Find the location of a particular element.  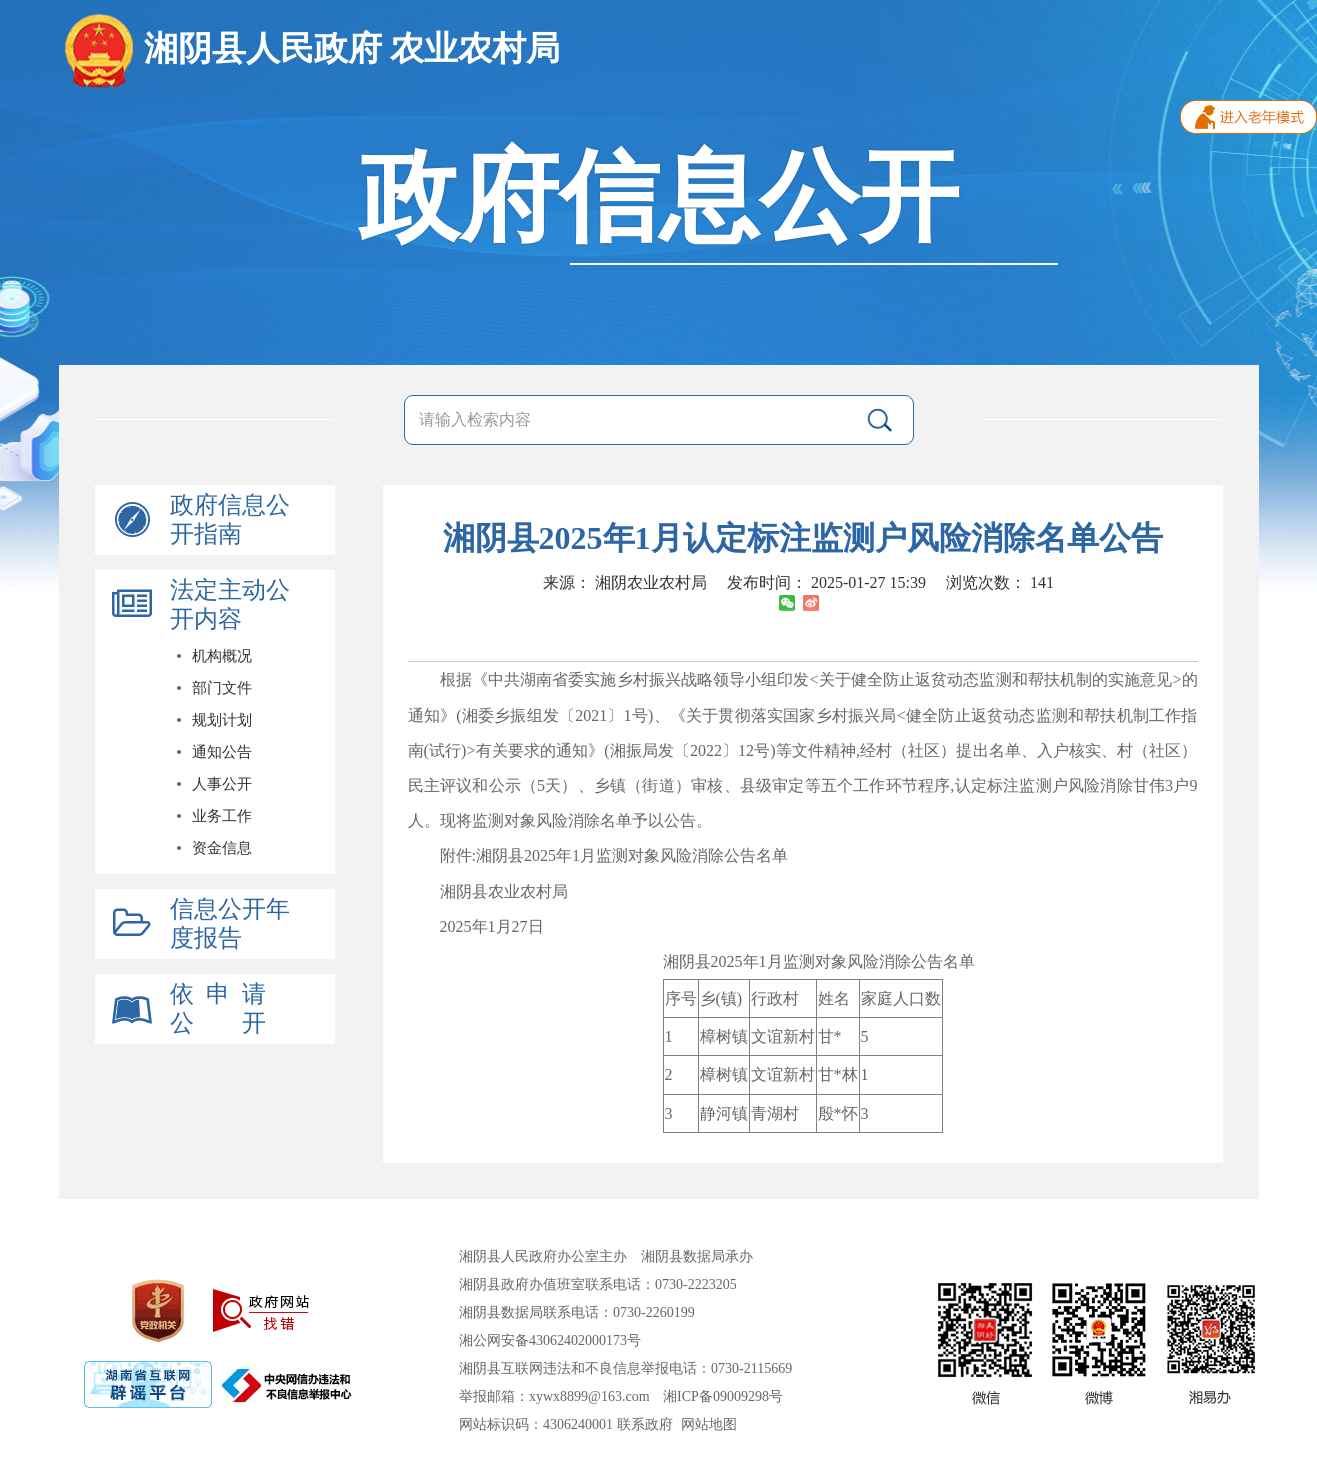

湘公网安备43062402000173号 is located at coordinates (550, 1340).